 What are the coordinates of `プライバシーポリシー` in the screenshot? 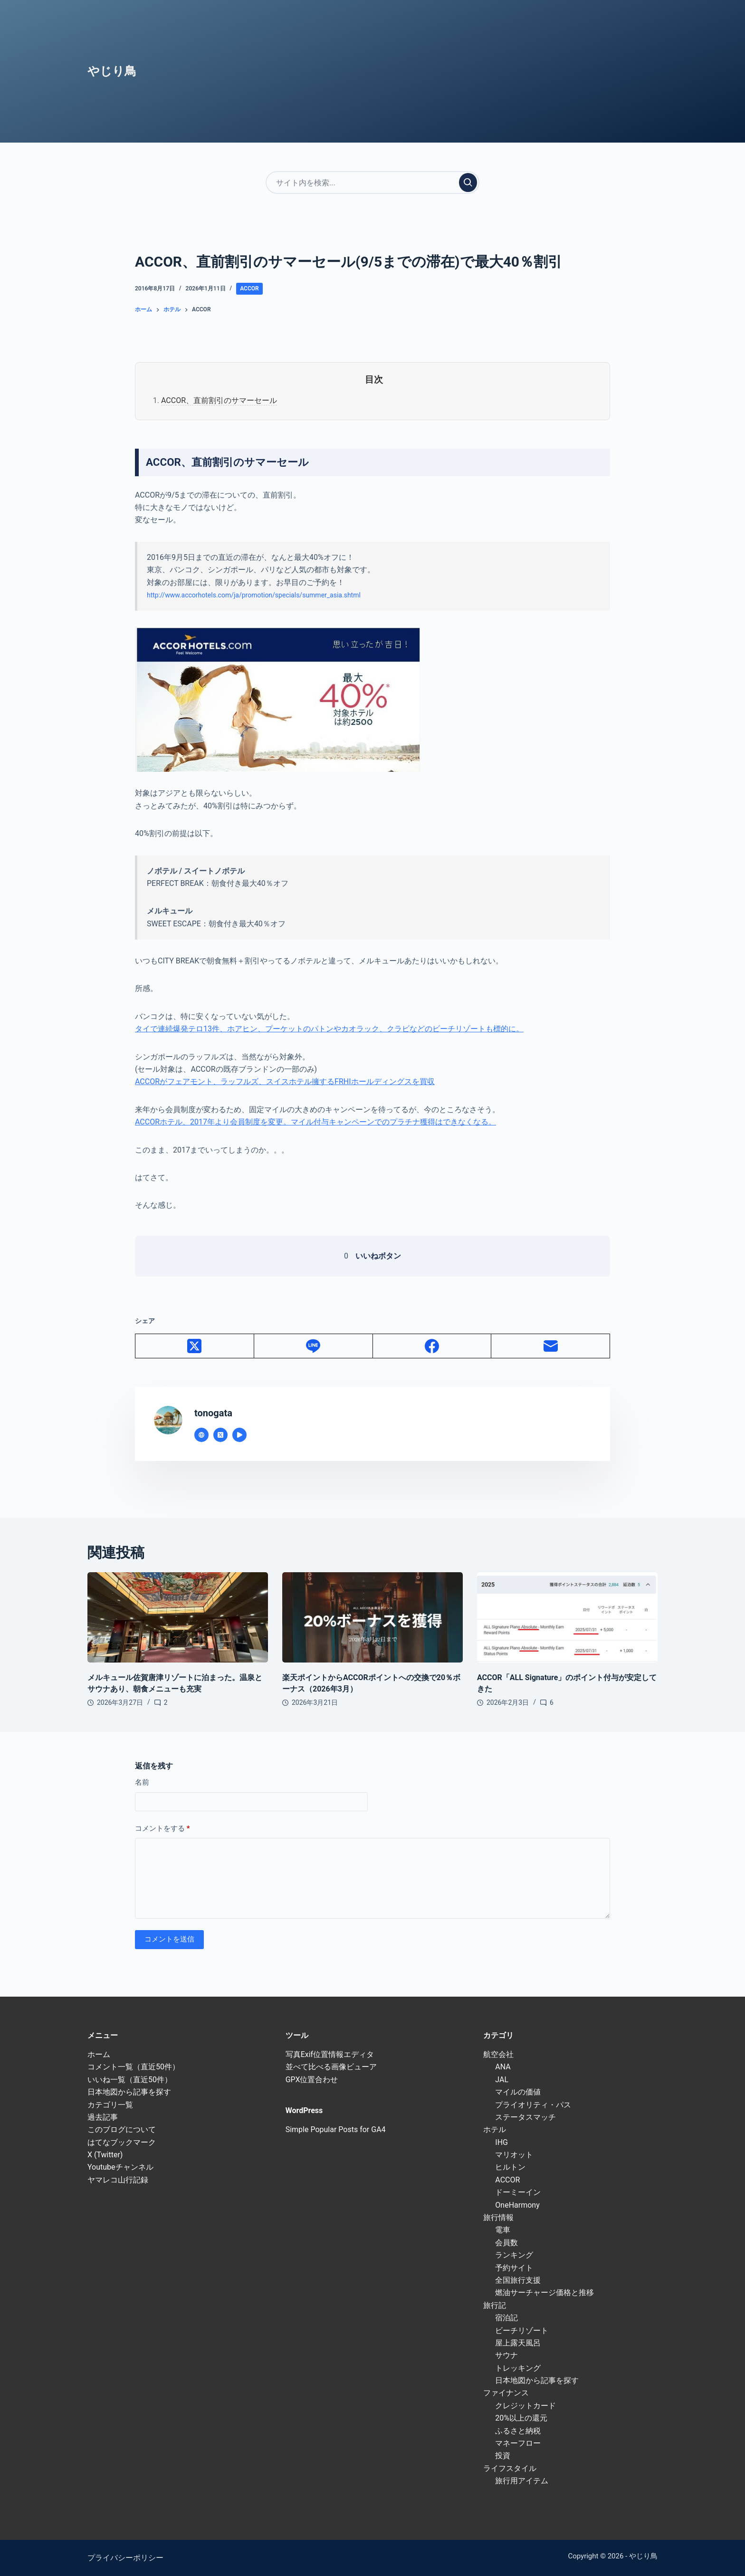 It's located at (125, 2557).